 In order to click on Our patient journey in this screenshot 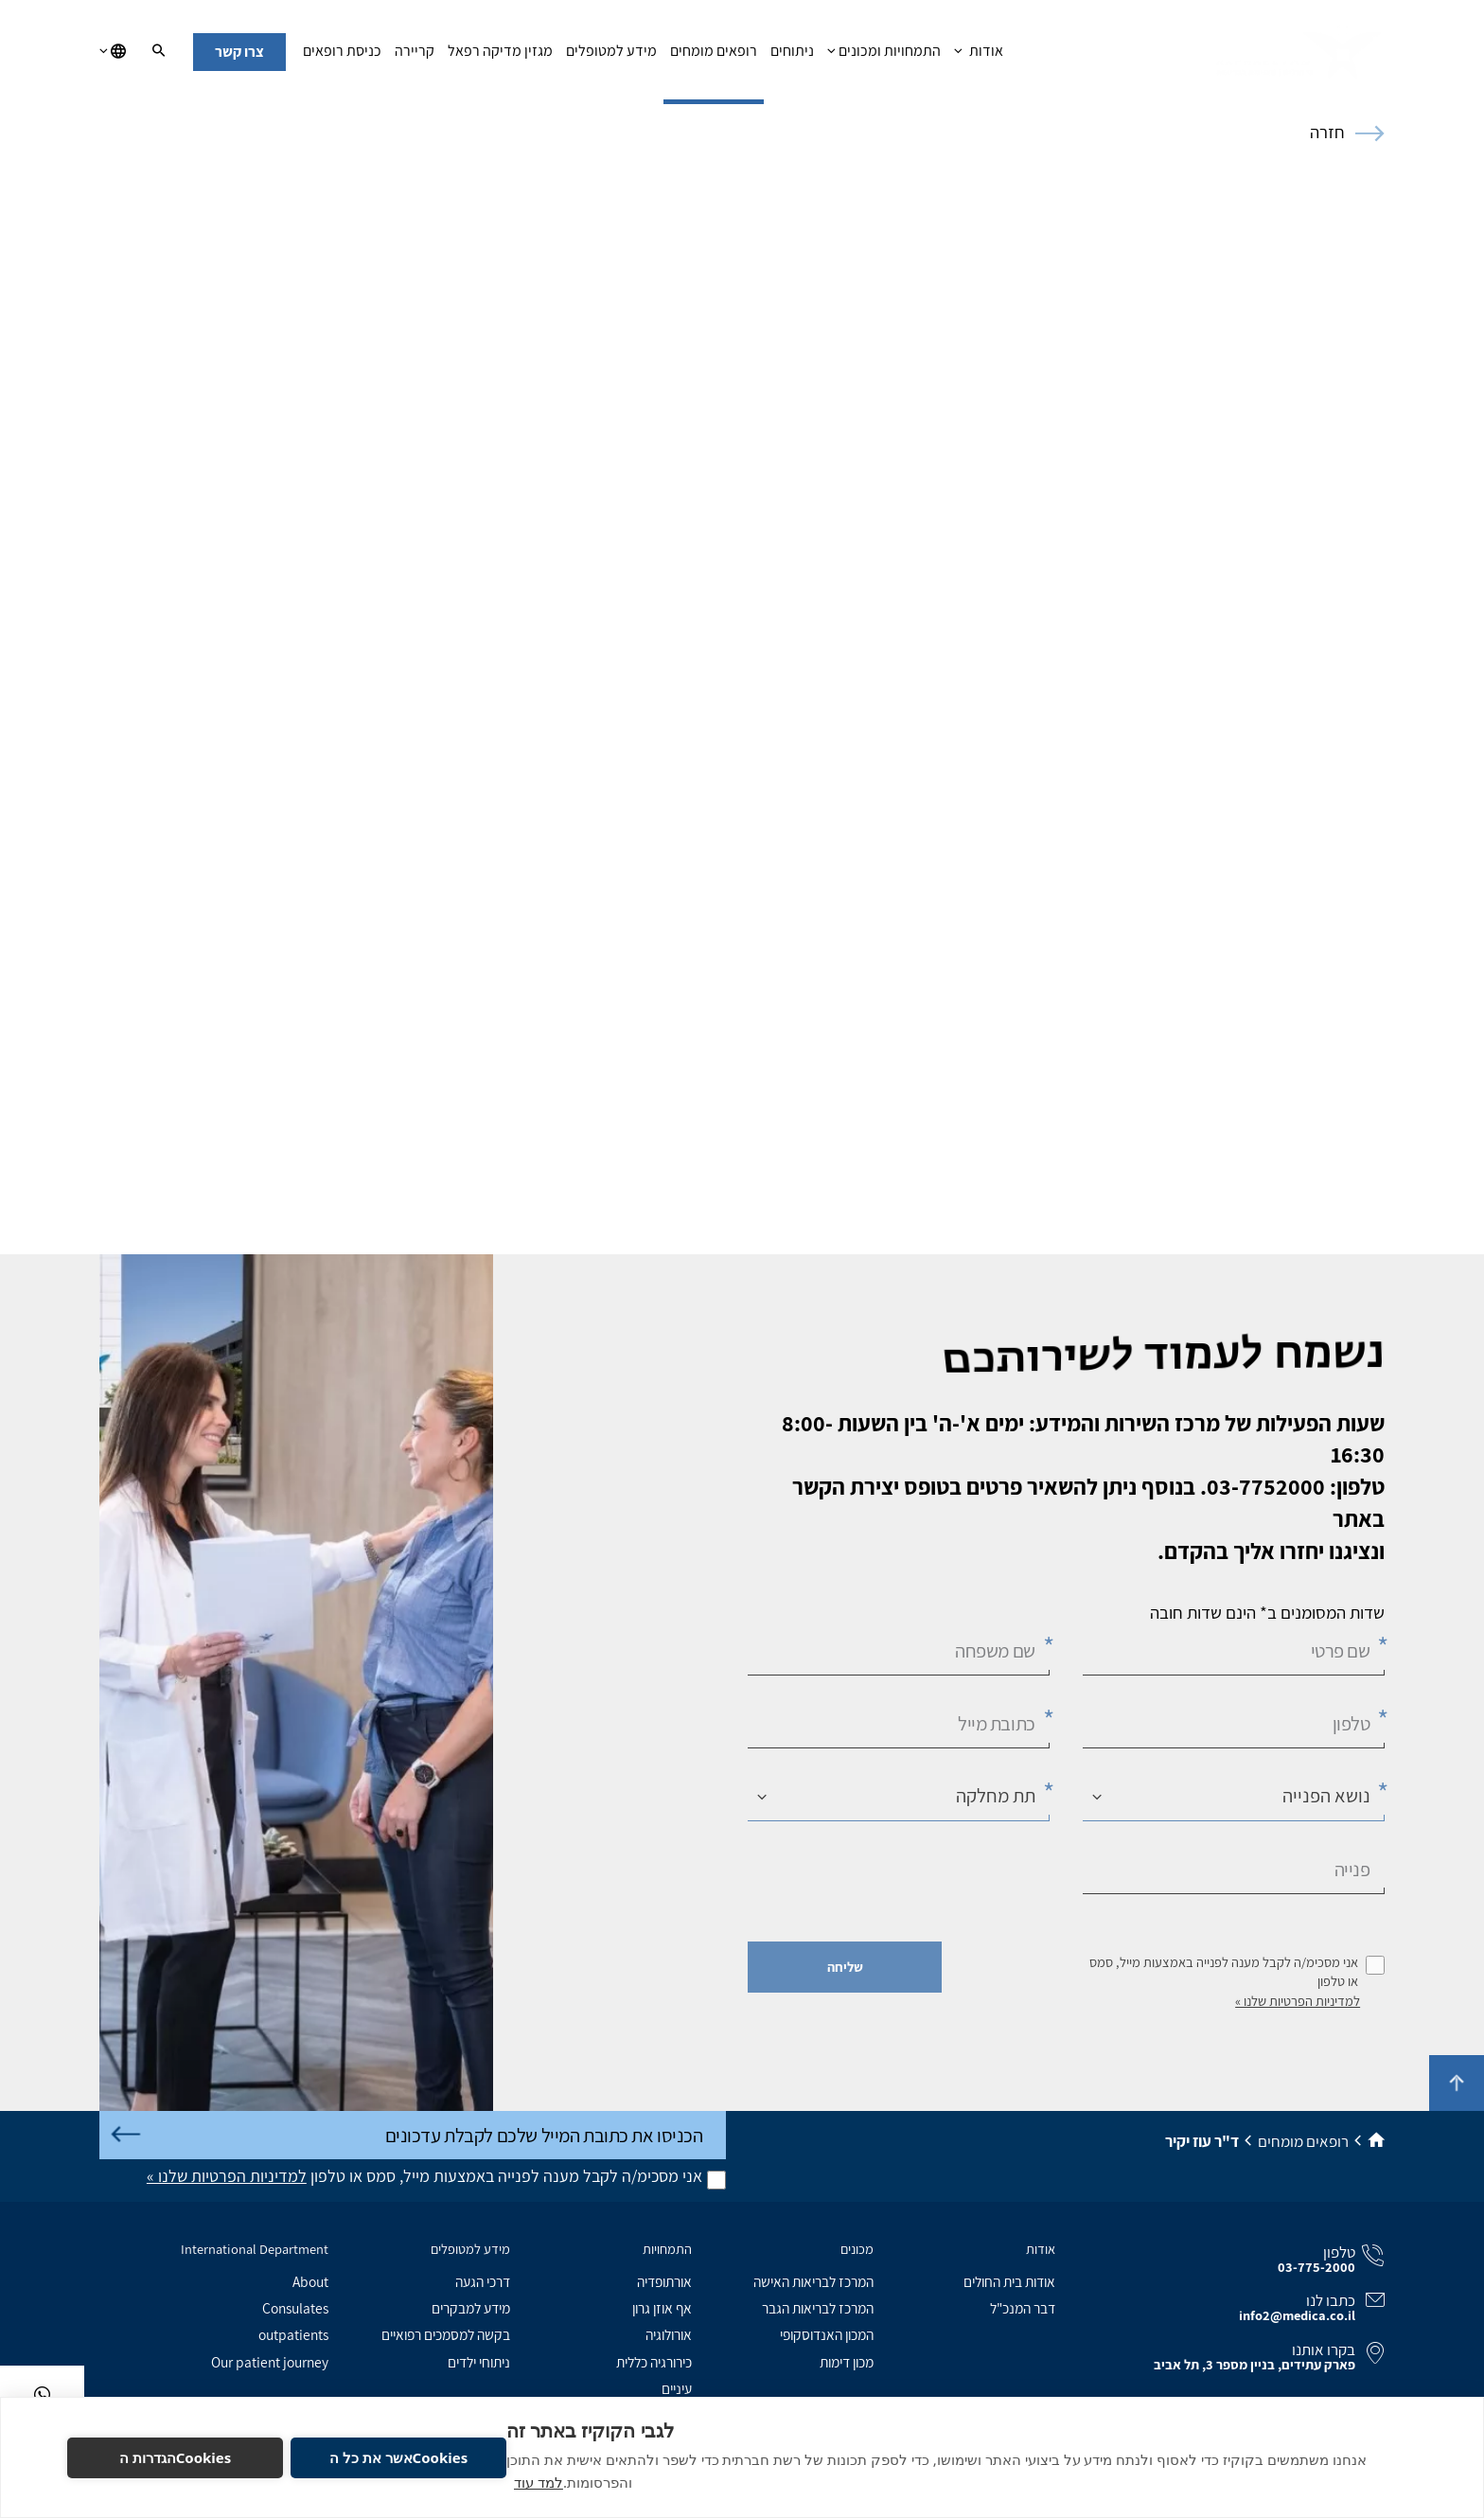, I will do `click(269, 2361)`.